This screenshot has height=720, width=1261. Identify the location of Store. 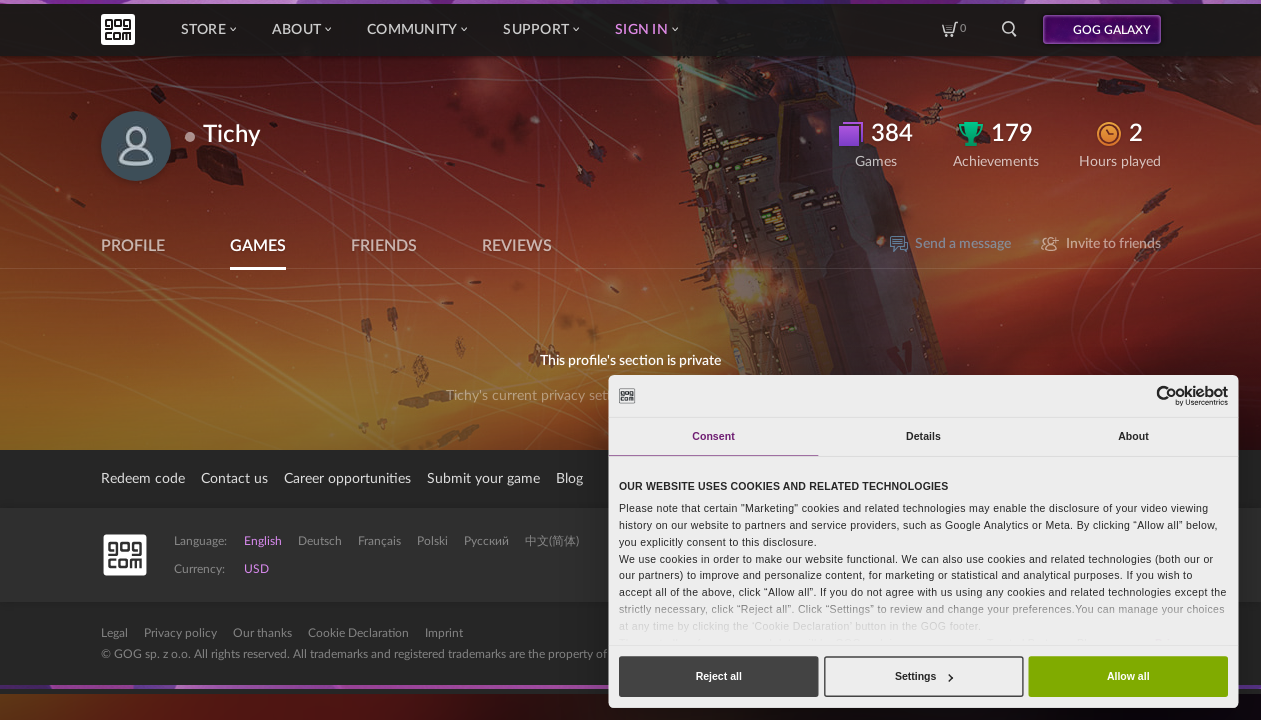
(208, 30).